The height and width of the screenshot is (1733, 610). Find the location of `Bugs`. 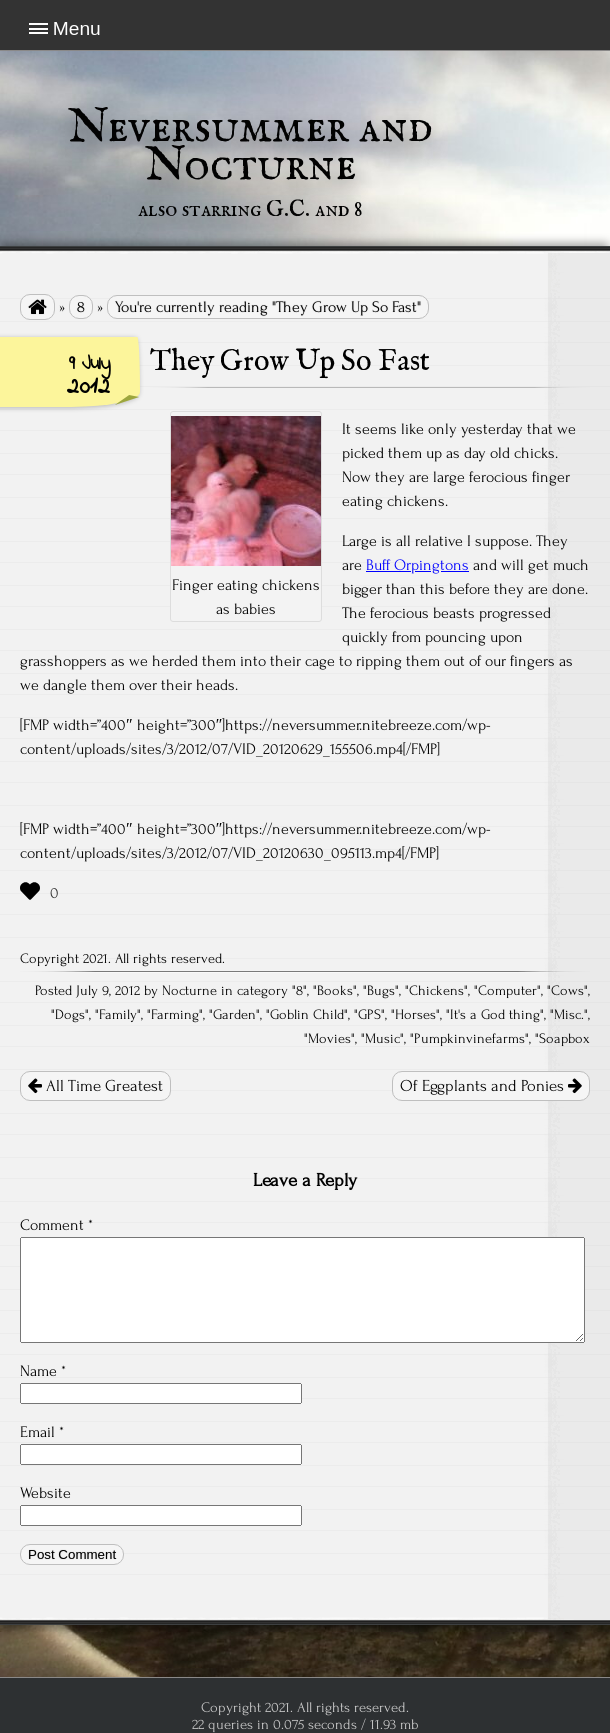

Bugs is located at coordinates (381, 991).